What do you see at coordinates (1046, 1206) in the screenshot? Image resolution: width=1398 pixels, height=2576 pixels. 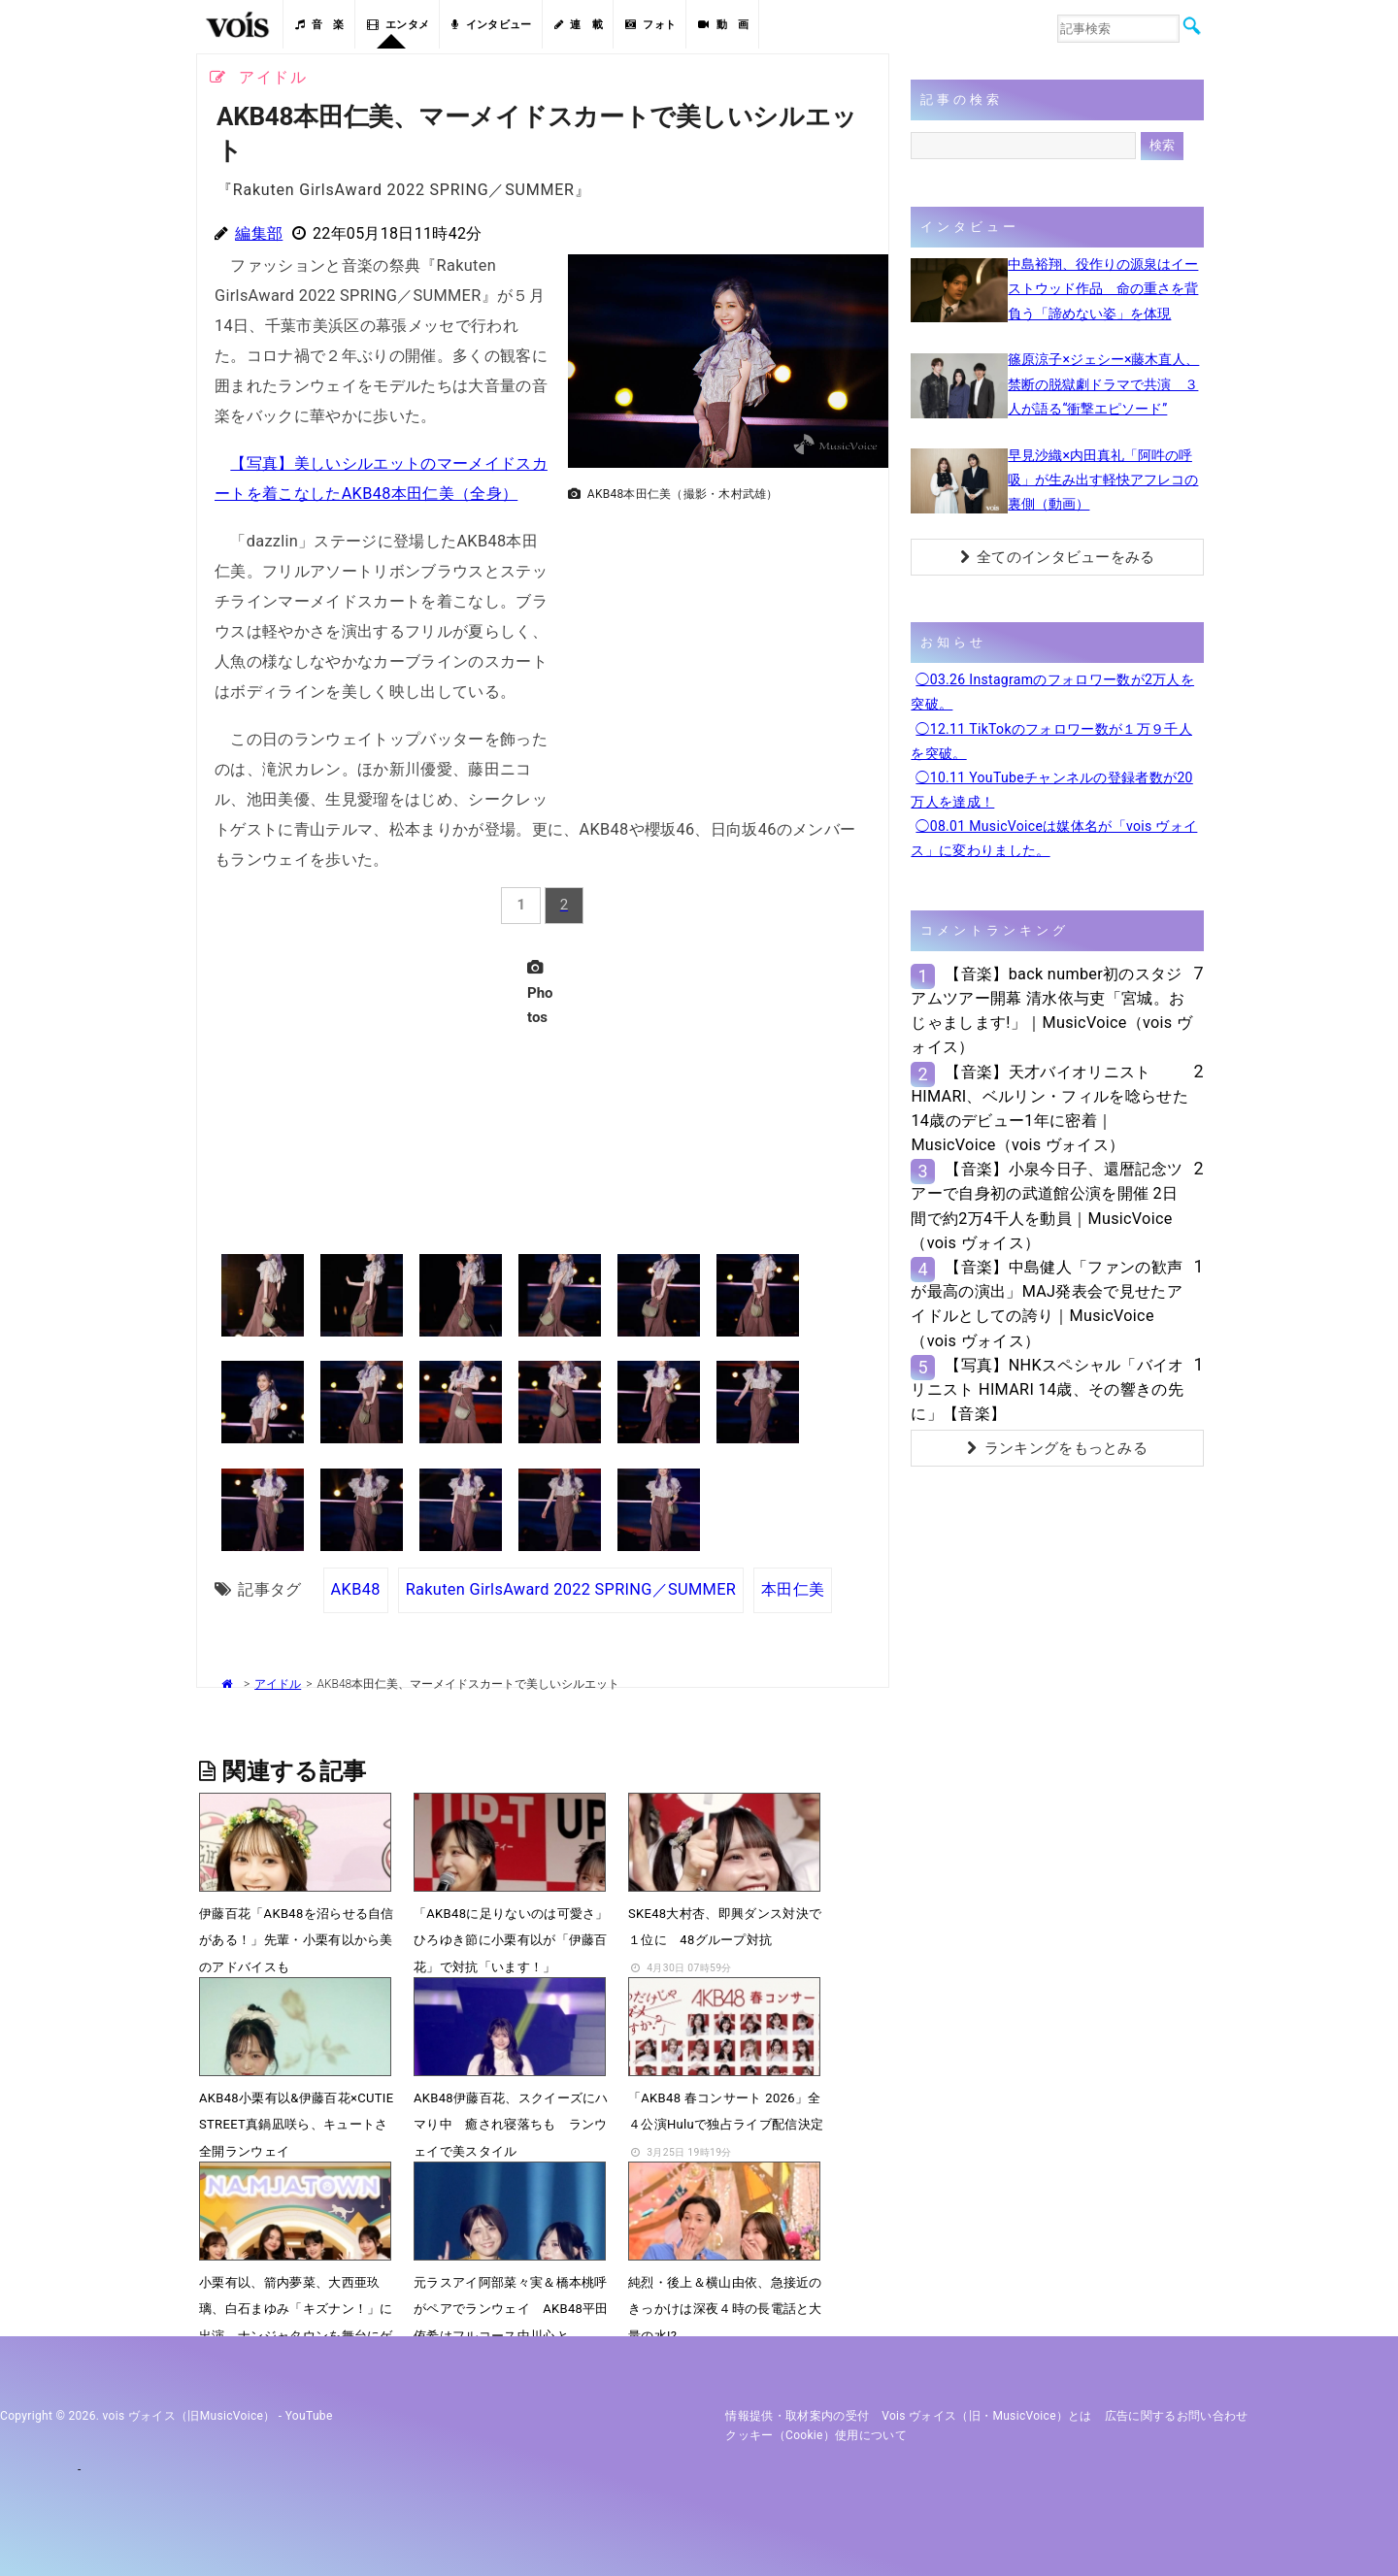 I see `【音楽】小泉今日子、還暦記念ツアーで自身初の武道館公演を開催 2日間で約2万4千人を動員｜MusicVoice（vois ヴォイス）` at bounding box center [1046, 1206].